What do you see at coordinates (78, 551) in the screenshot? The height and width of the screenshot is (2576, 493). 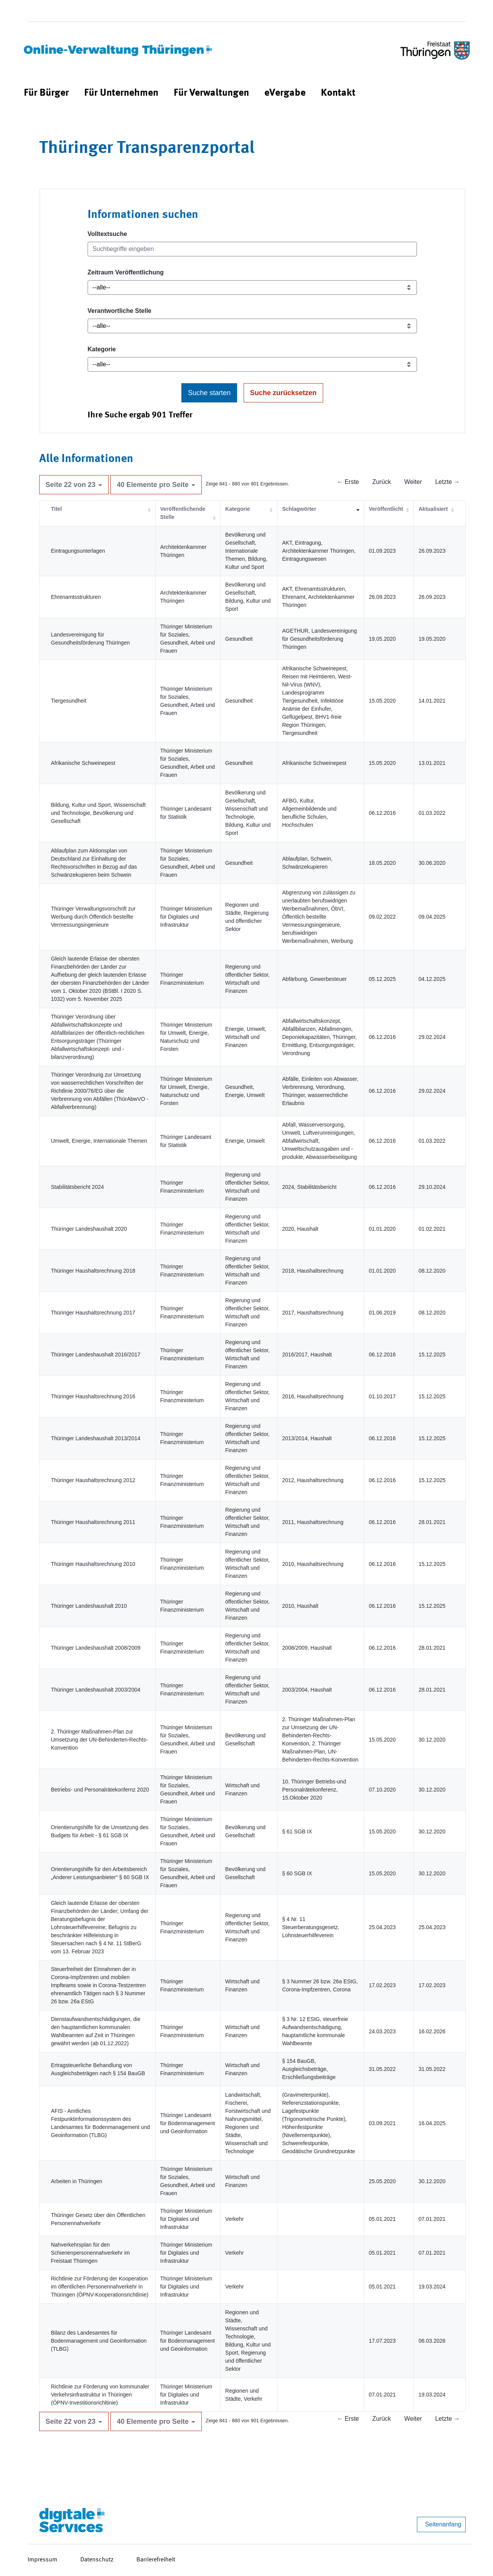 I see `Eintragungsunterlagen` at bounding box center [78, 551].